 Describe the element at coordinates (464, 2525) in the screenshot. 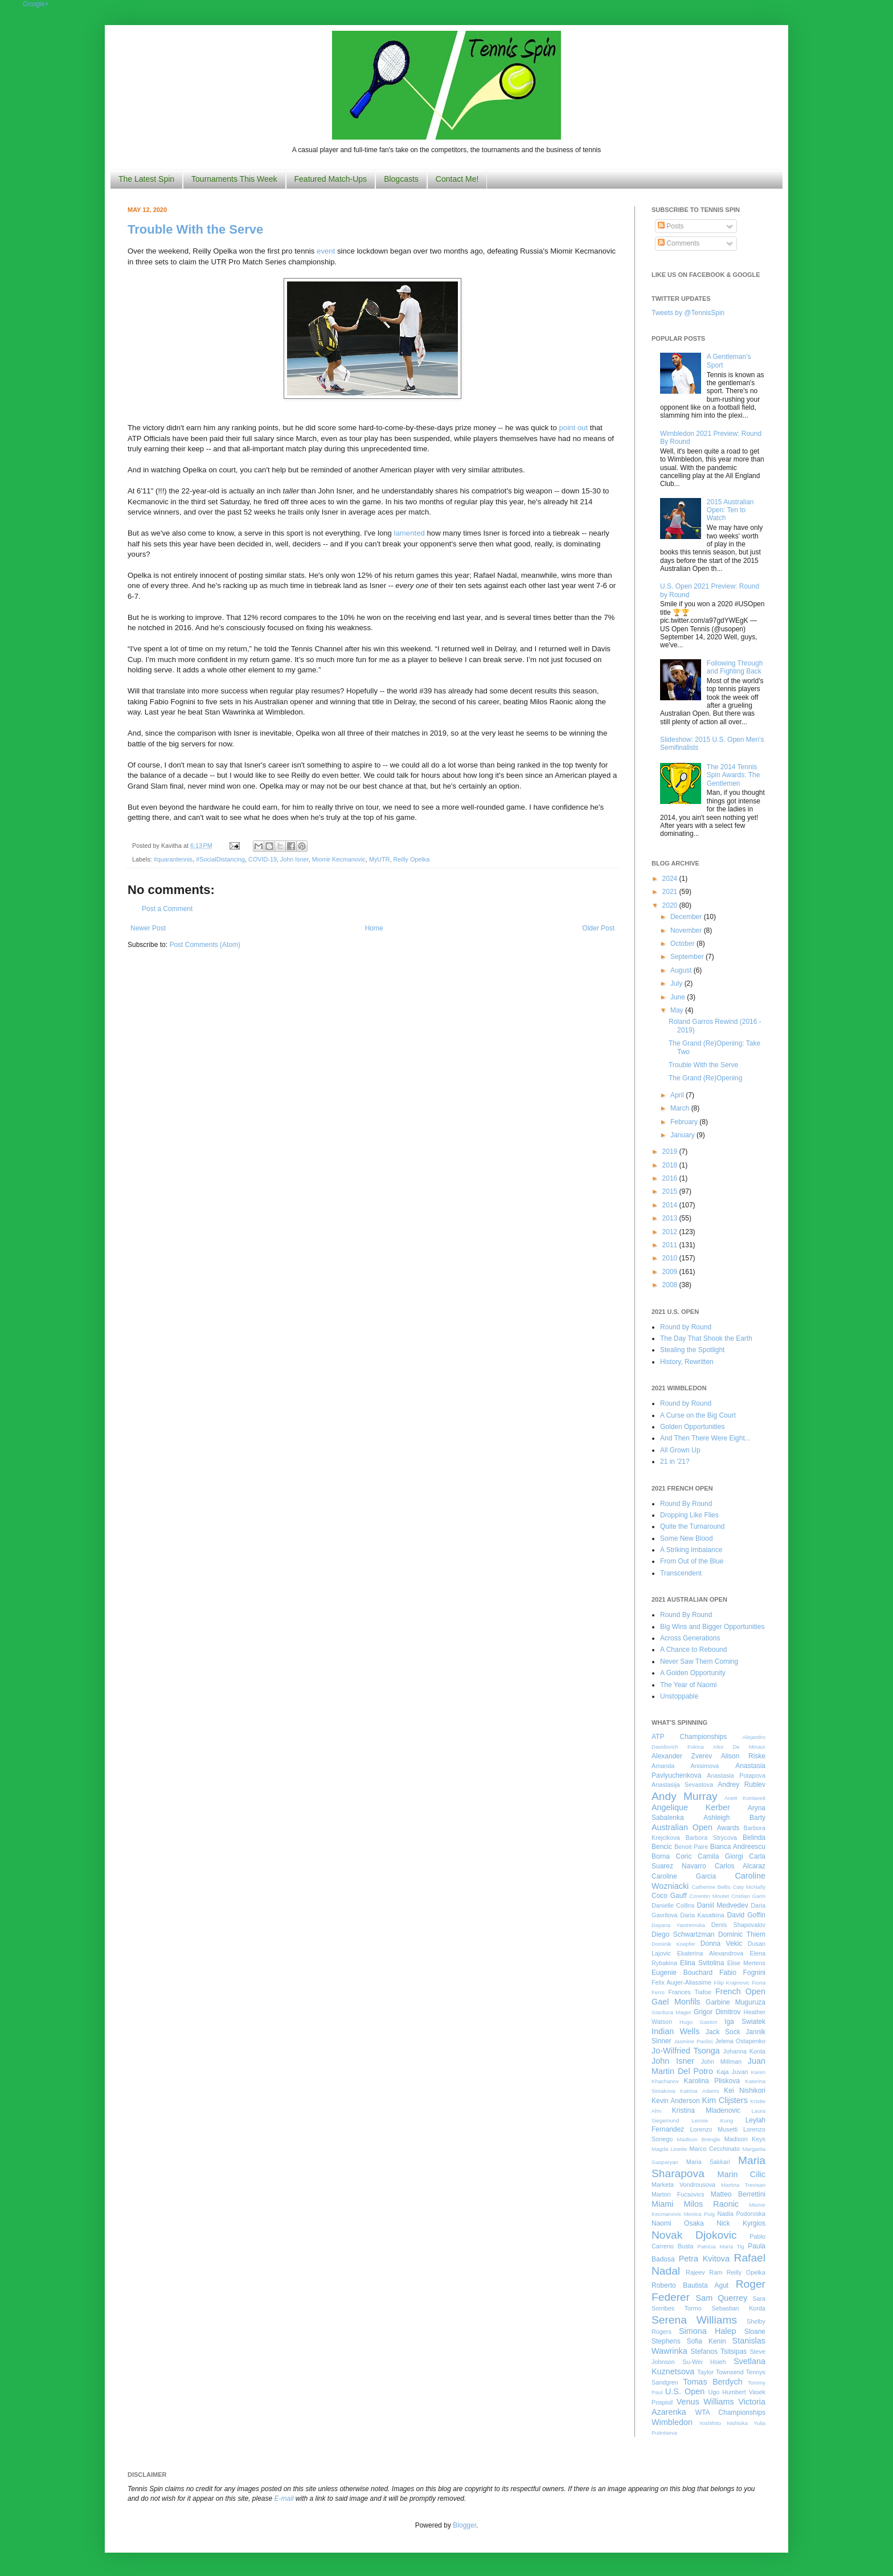

I see `Blogger` at that location.